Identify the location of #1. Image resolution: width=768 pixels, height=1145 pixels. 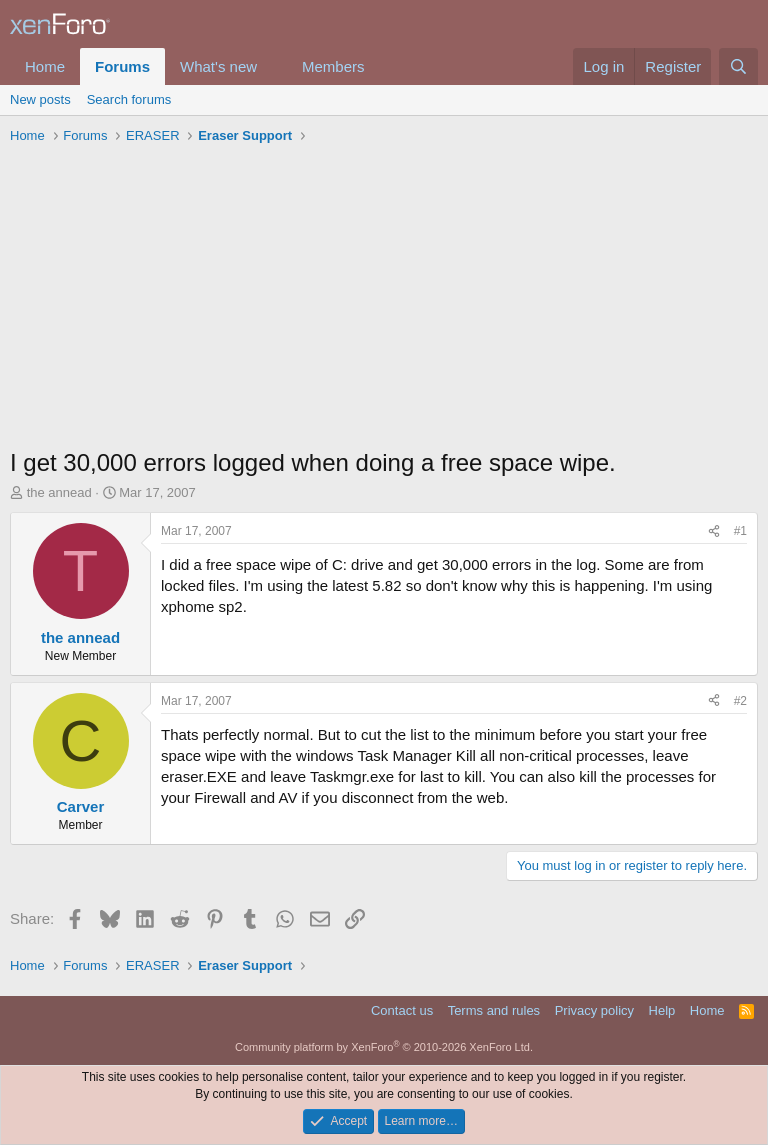
(740, 531).